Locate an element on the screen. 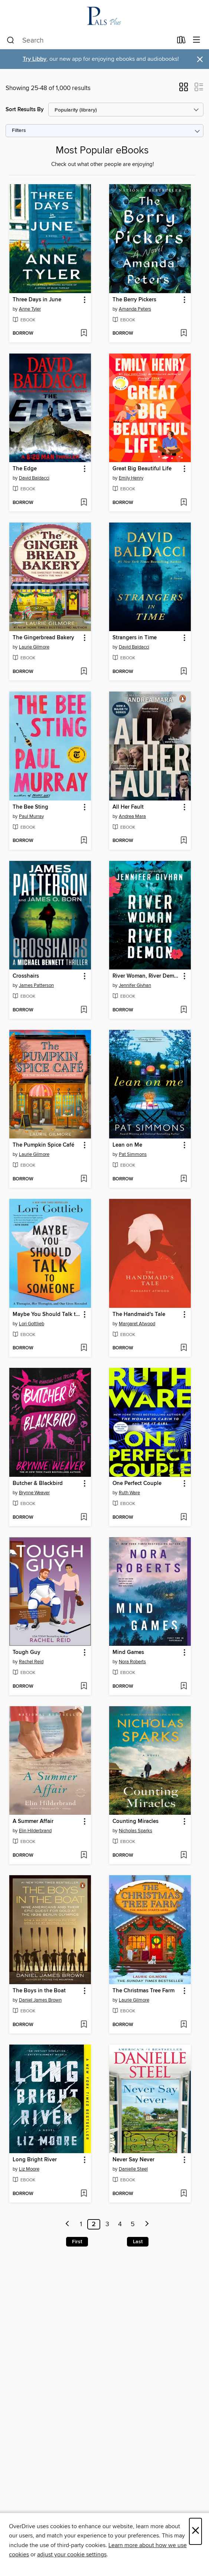 Image resolution: width=209 pixels, height=2576 pixels. [Add Long Bright River to wish list] is located at coordinates (83, 2194).